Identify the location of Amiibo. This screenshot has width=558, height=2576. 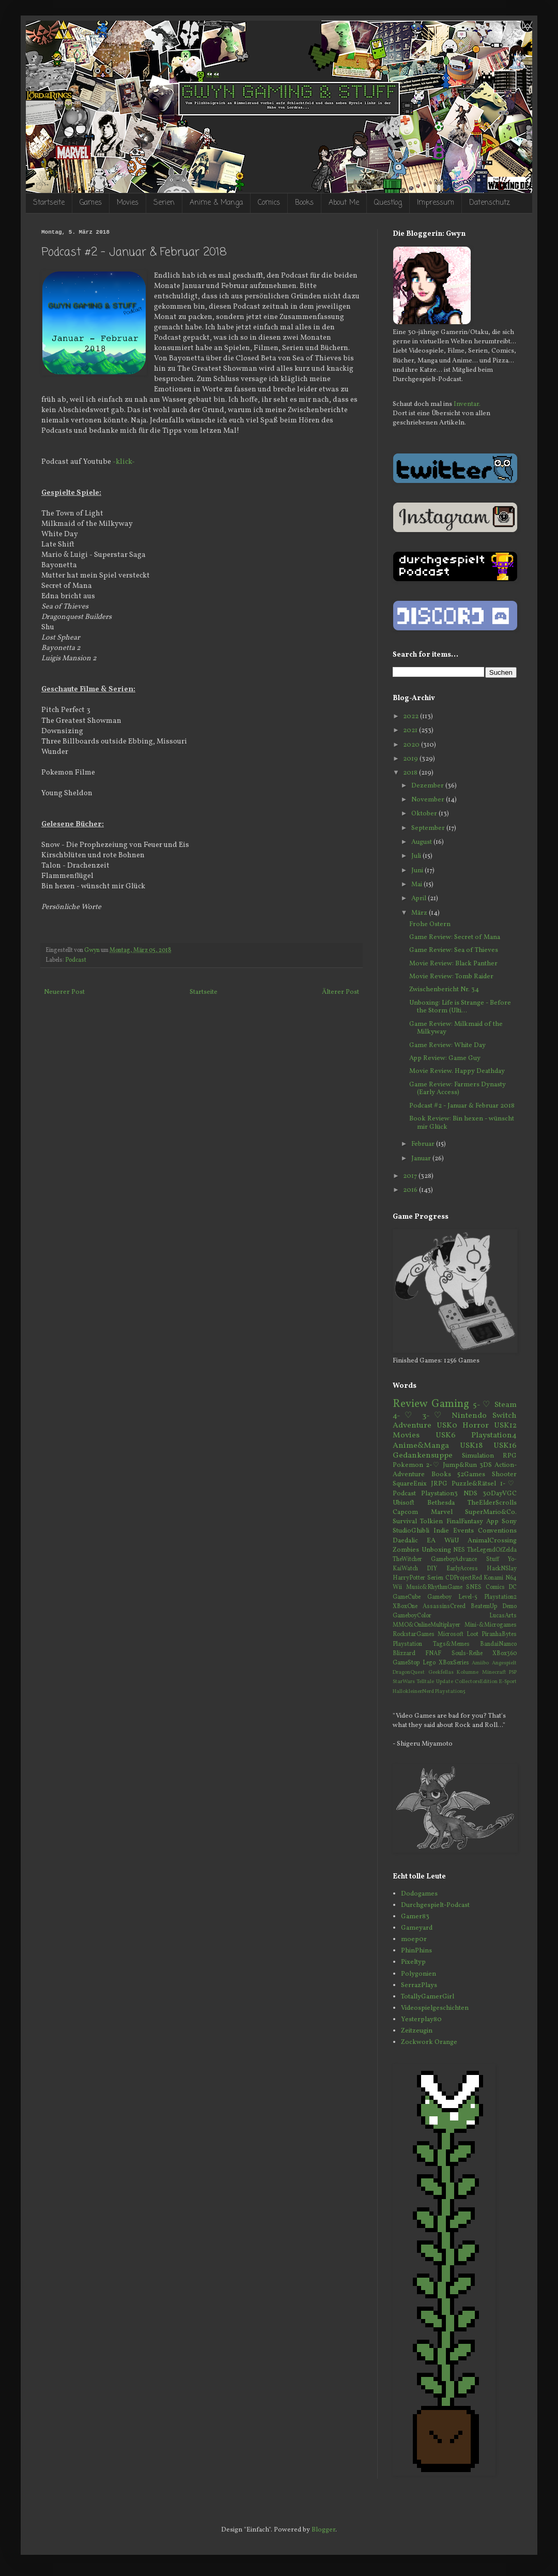
(480, 1663).